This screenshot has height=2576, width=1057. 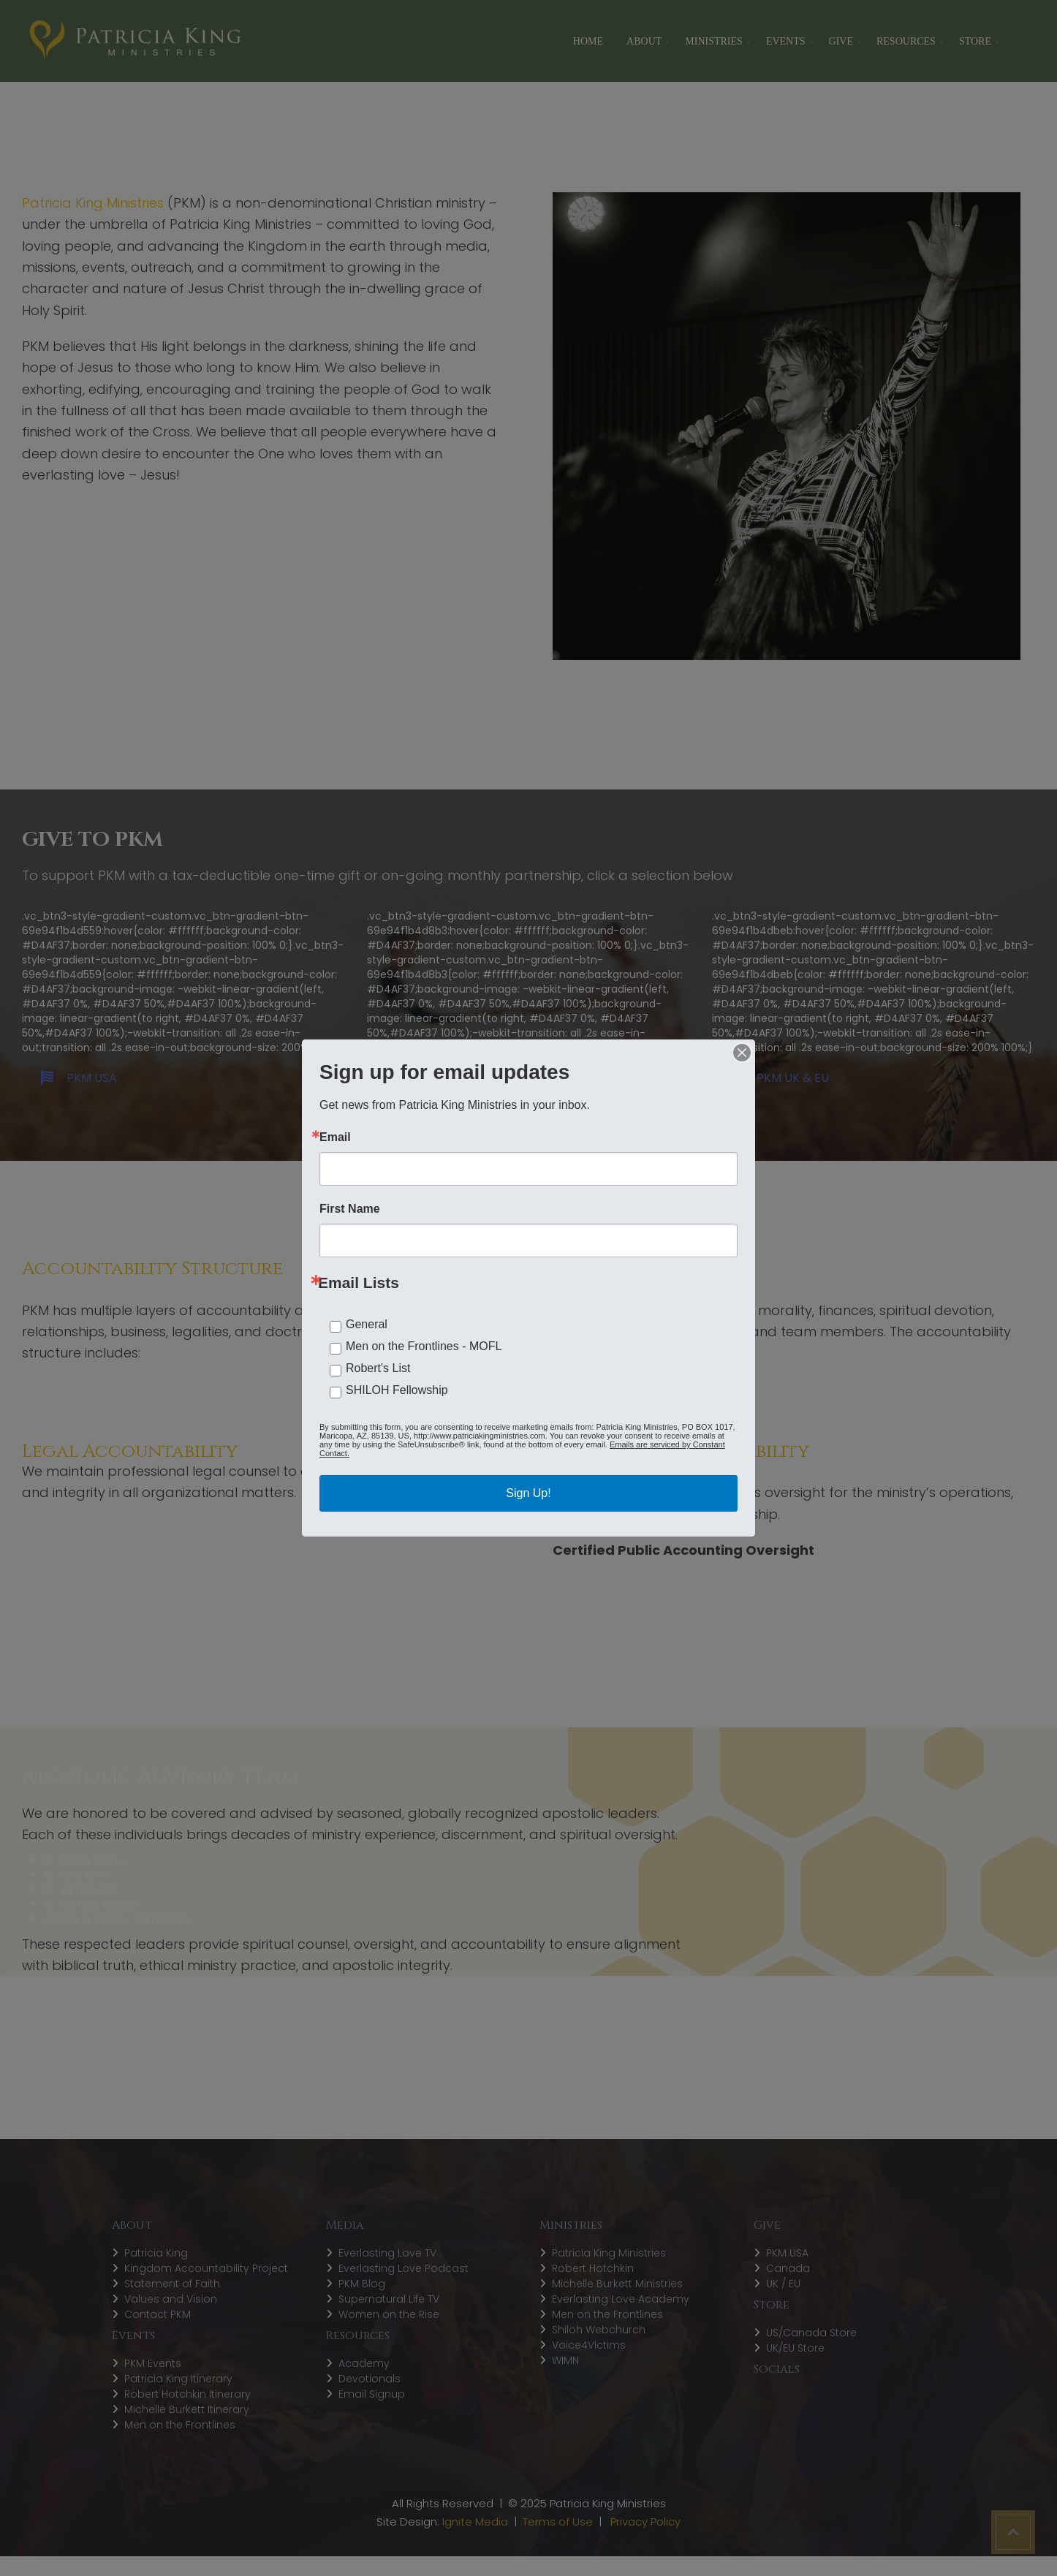 What do you see at coordinates (364, 2363) in the screenshot?
I see `Academy` at bounding box center [364, 2363].